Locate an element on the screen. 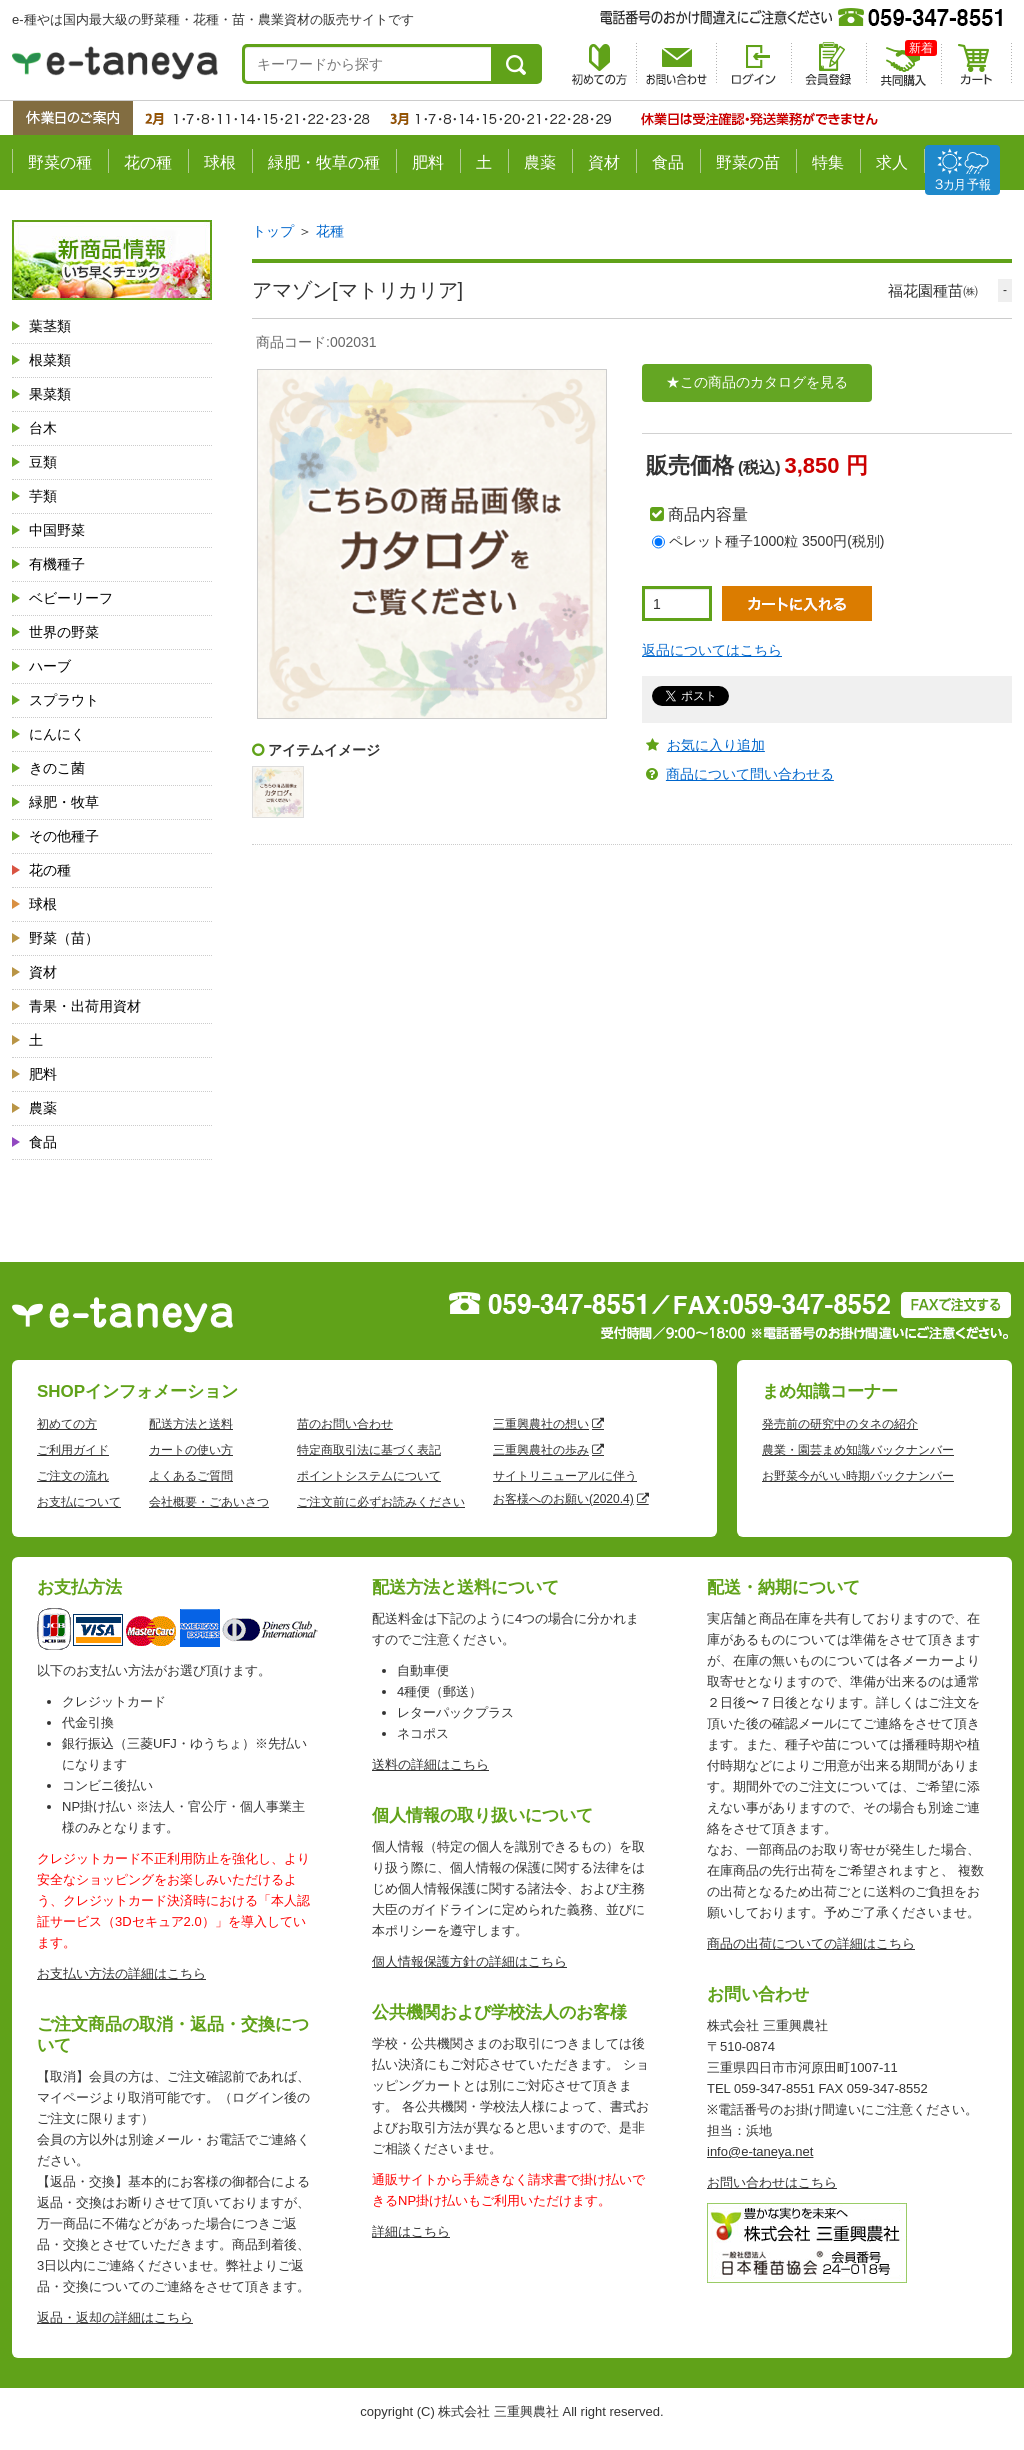  ご注文の流れ is located at coordinates (73, 1476).